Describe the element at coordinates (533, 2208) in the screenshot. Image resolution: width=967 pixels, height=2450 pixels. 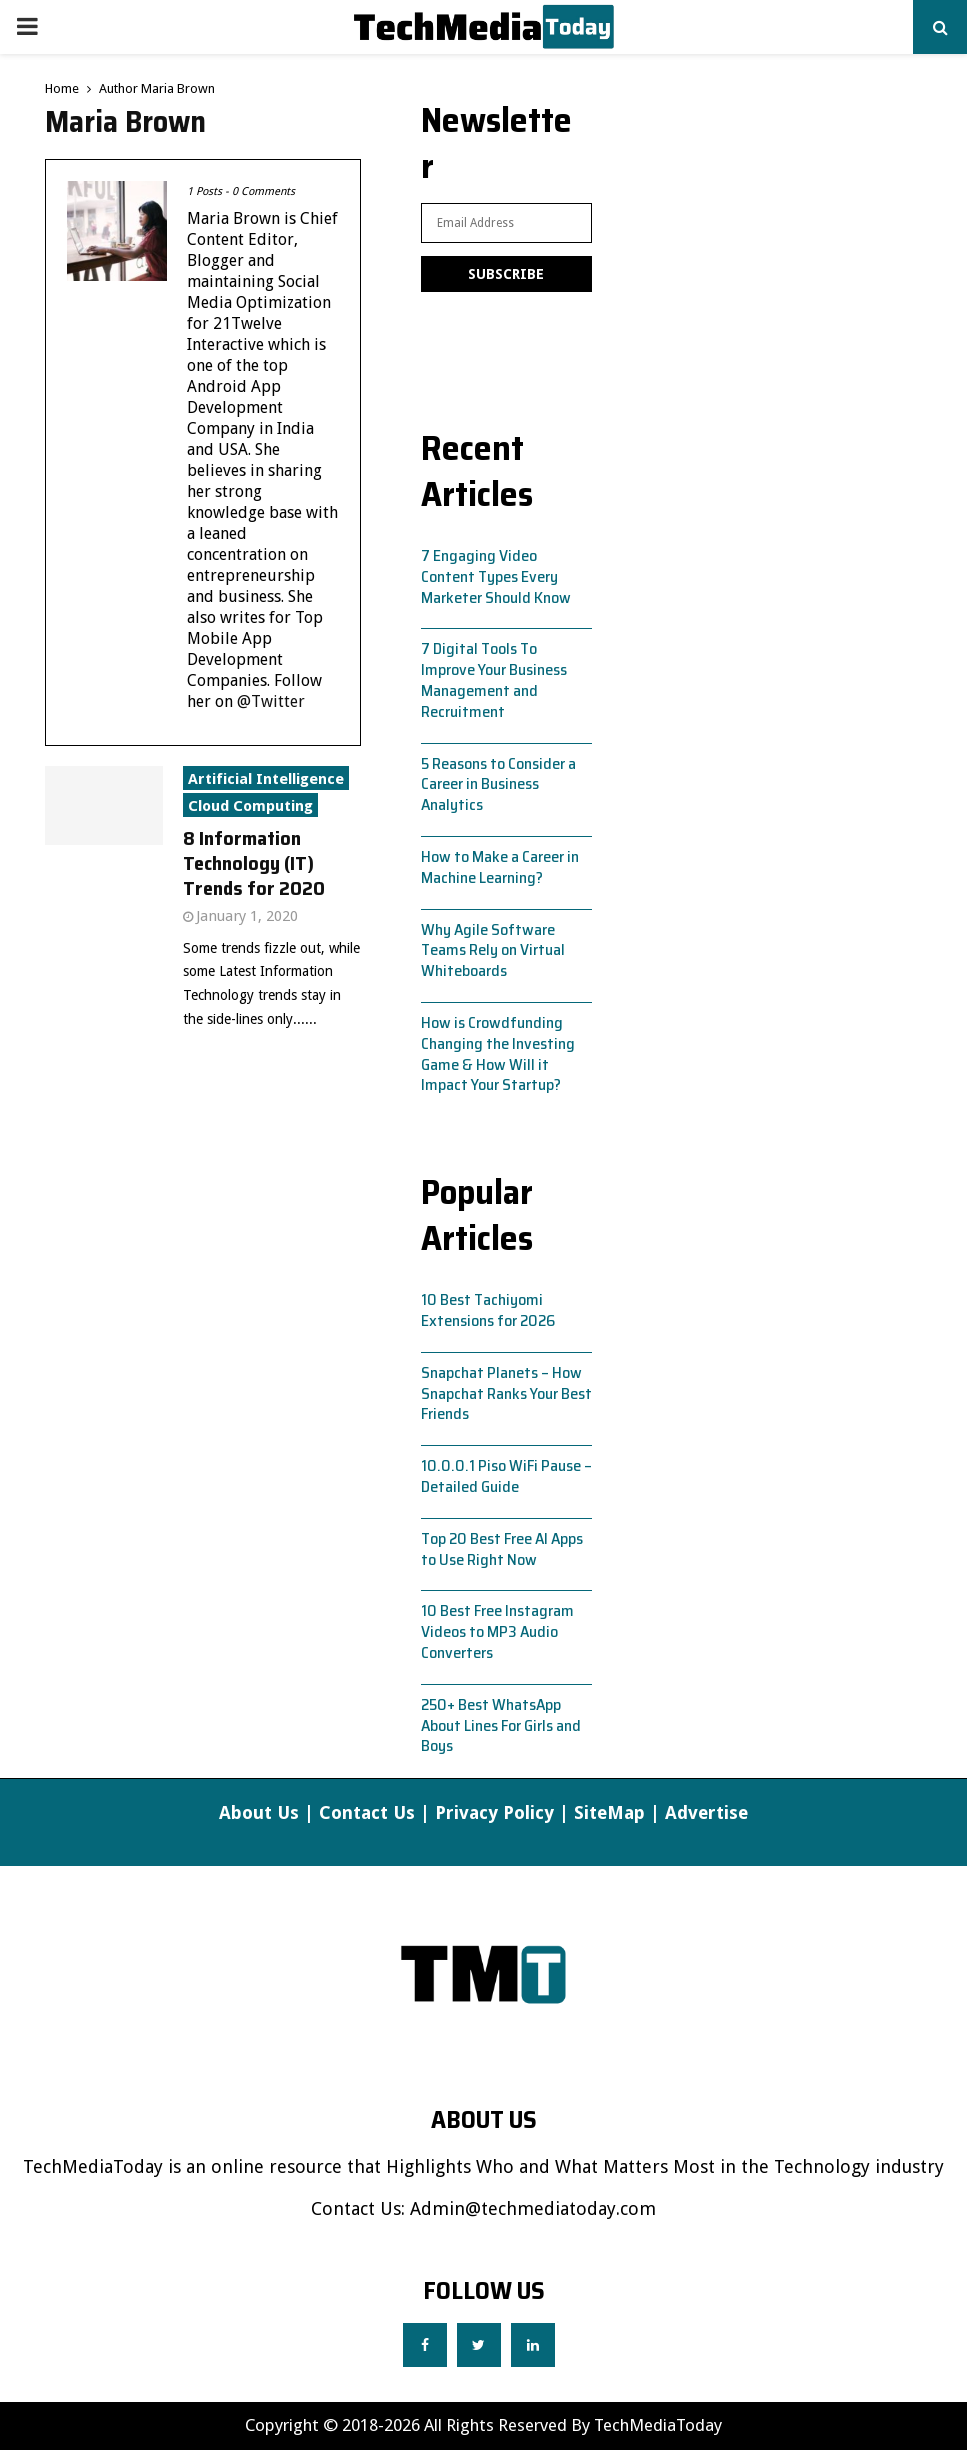
I see `Admin@techmediatoday.com` at that location.